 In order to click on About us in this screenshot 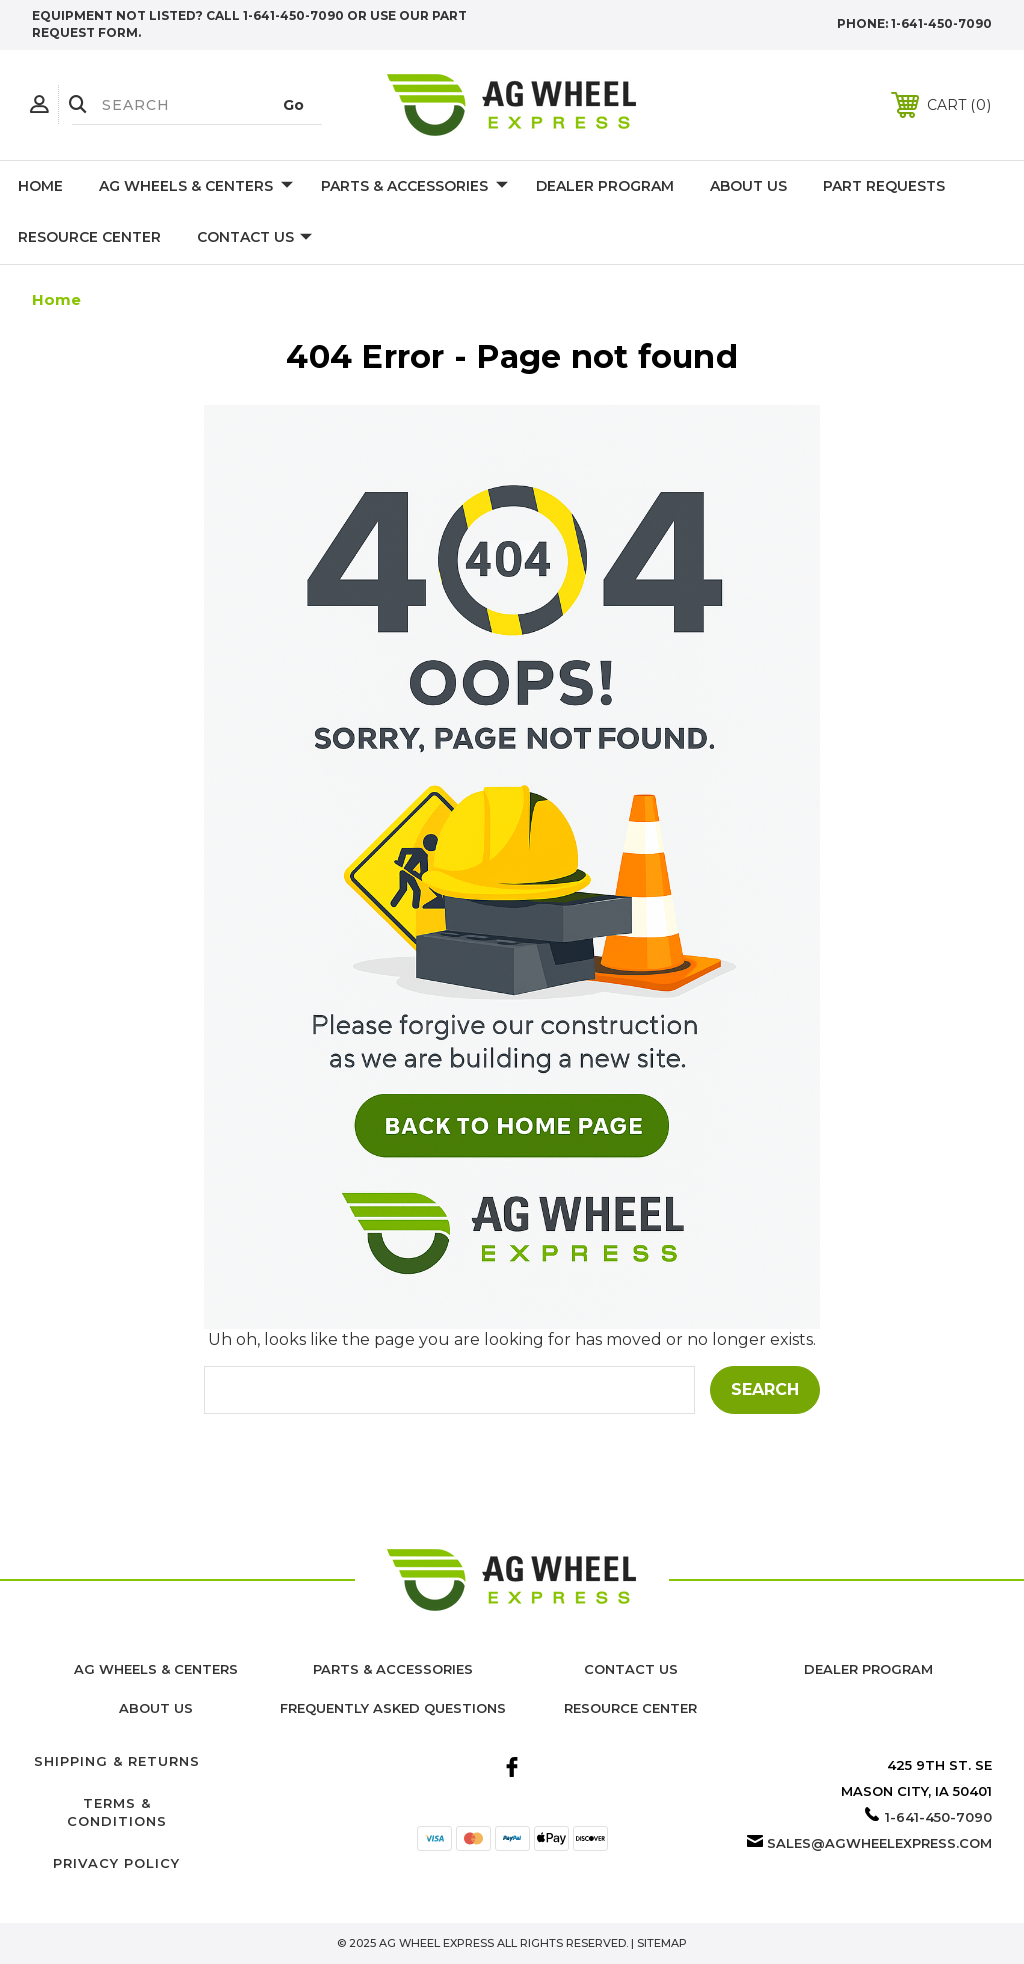, I will do `click(156, 1708)`.